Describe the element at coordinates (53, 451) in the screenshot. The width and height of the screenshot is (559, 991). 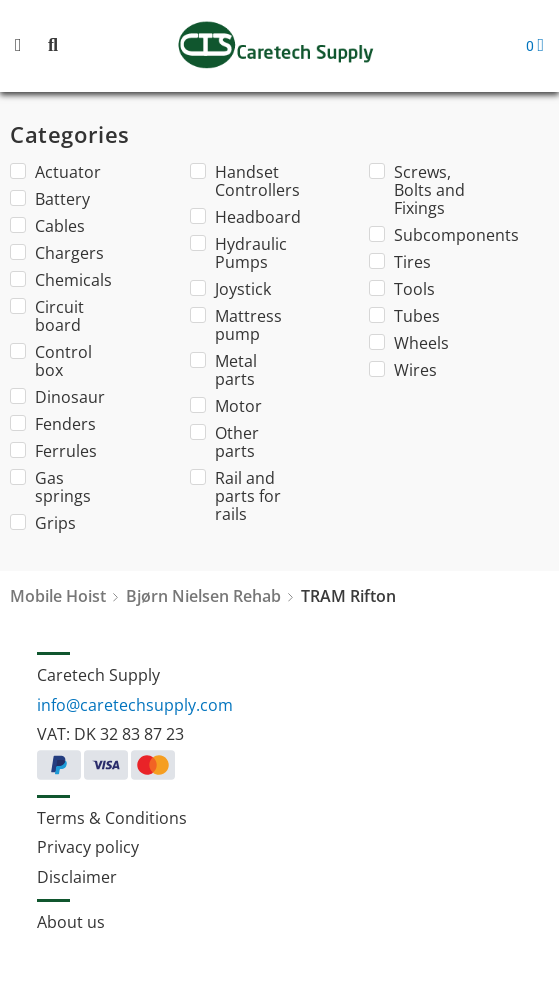
I see `Ferrules` at that location.